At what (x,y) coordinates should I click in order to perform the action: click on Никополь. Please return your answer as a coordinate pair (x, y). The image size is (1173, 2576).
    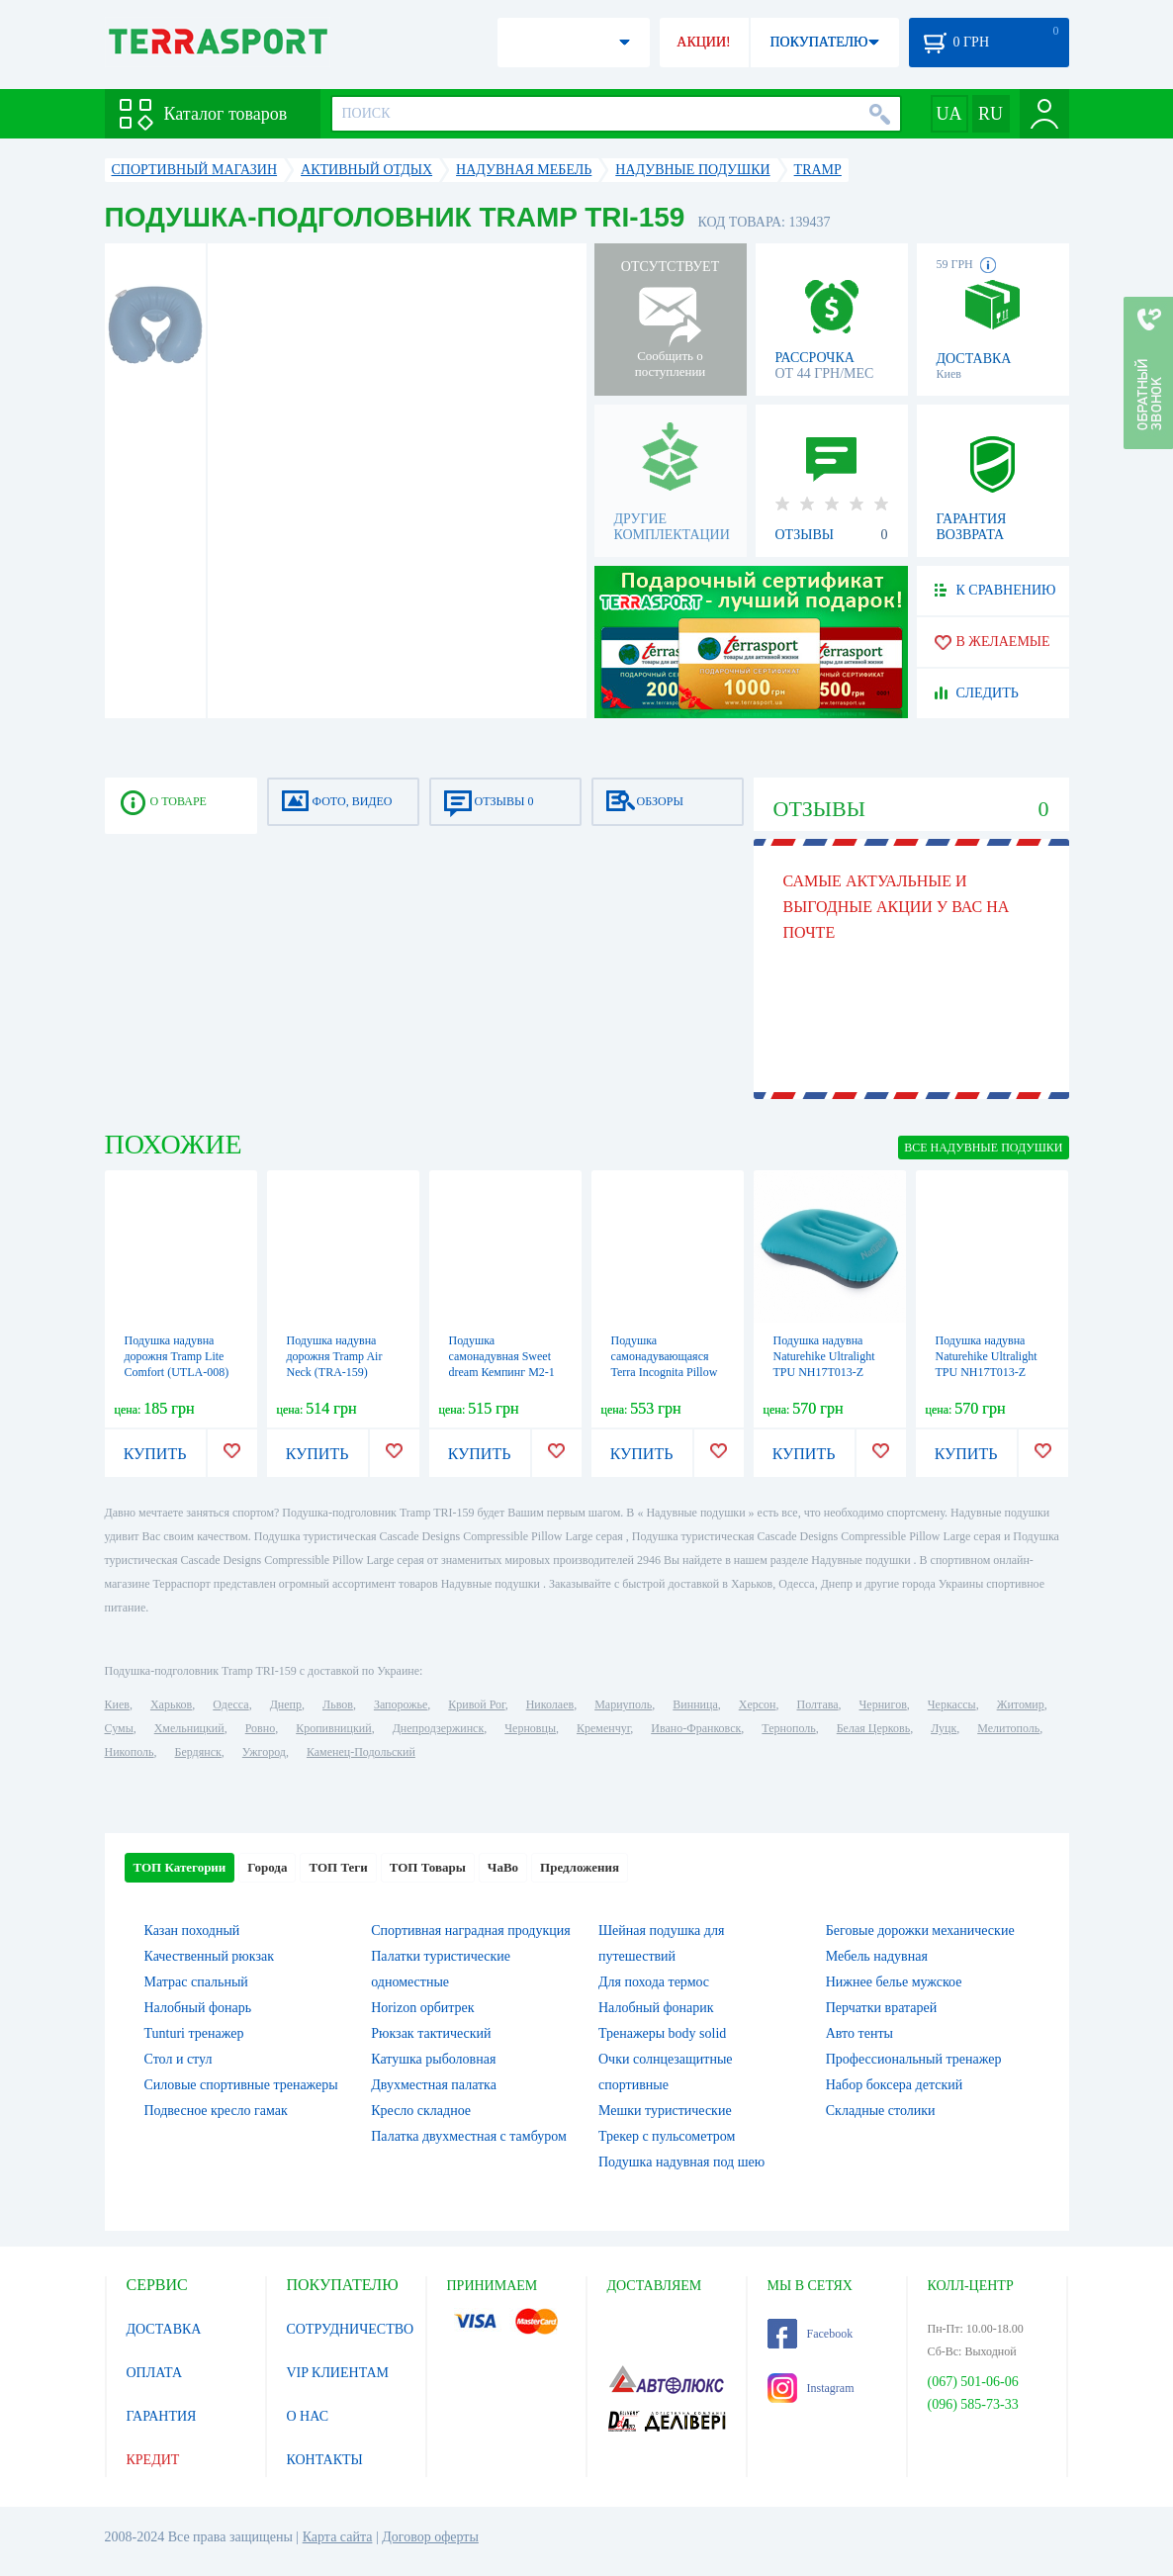
    Looking at the image, I should click on (129, 1752).